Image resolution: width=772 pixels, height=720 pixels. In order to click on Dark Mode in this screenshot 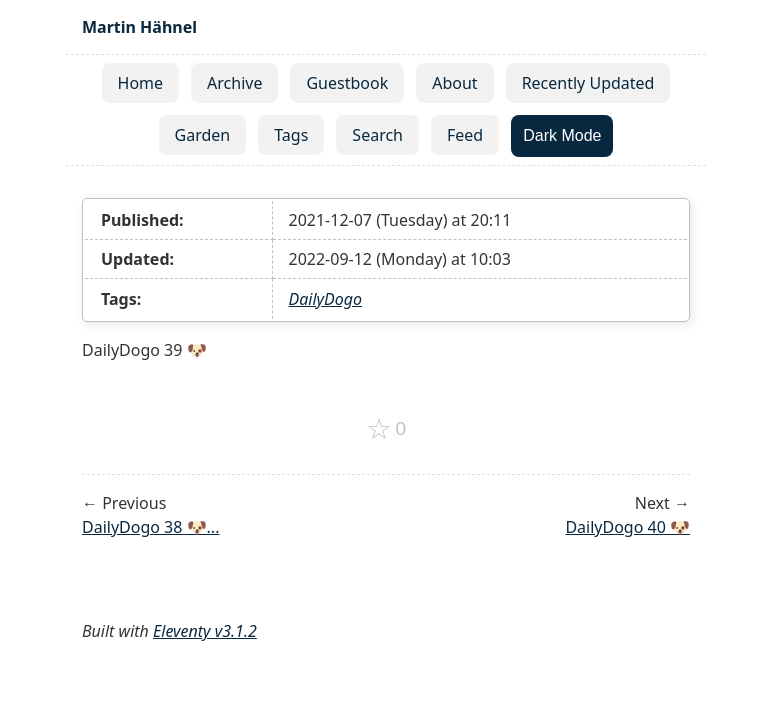, I will do `click(562, 135)`.